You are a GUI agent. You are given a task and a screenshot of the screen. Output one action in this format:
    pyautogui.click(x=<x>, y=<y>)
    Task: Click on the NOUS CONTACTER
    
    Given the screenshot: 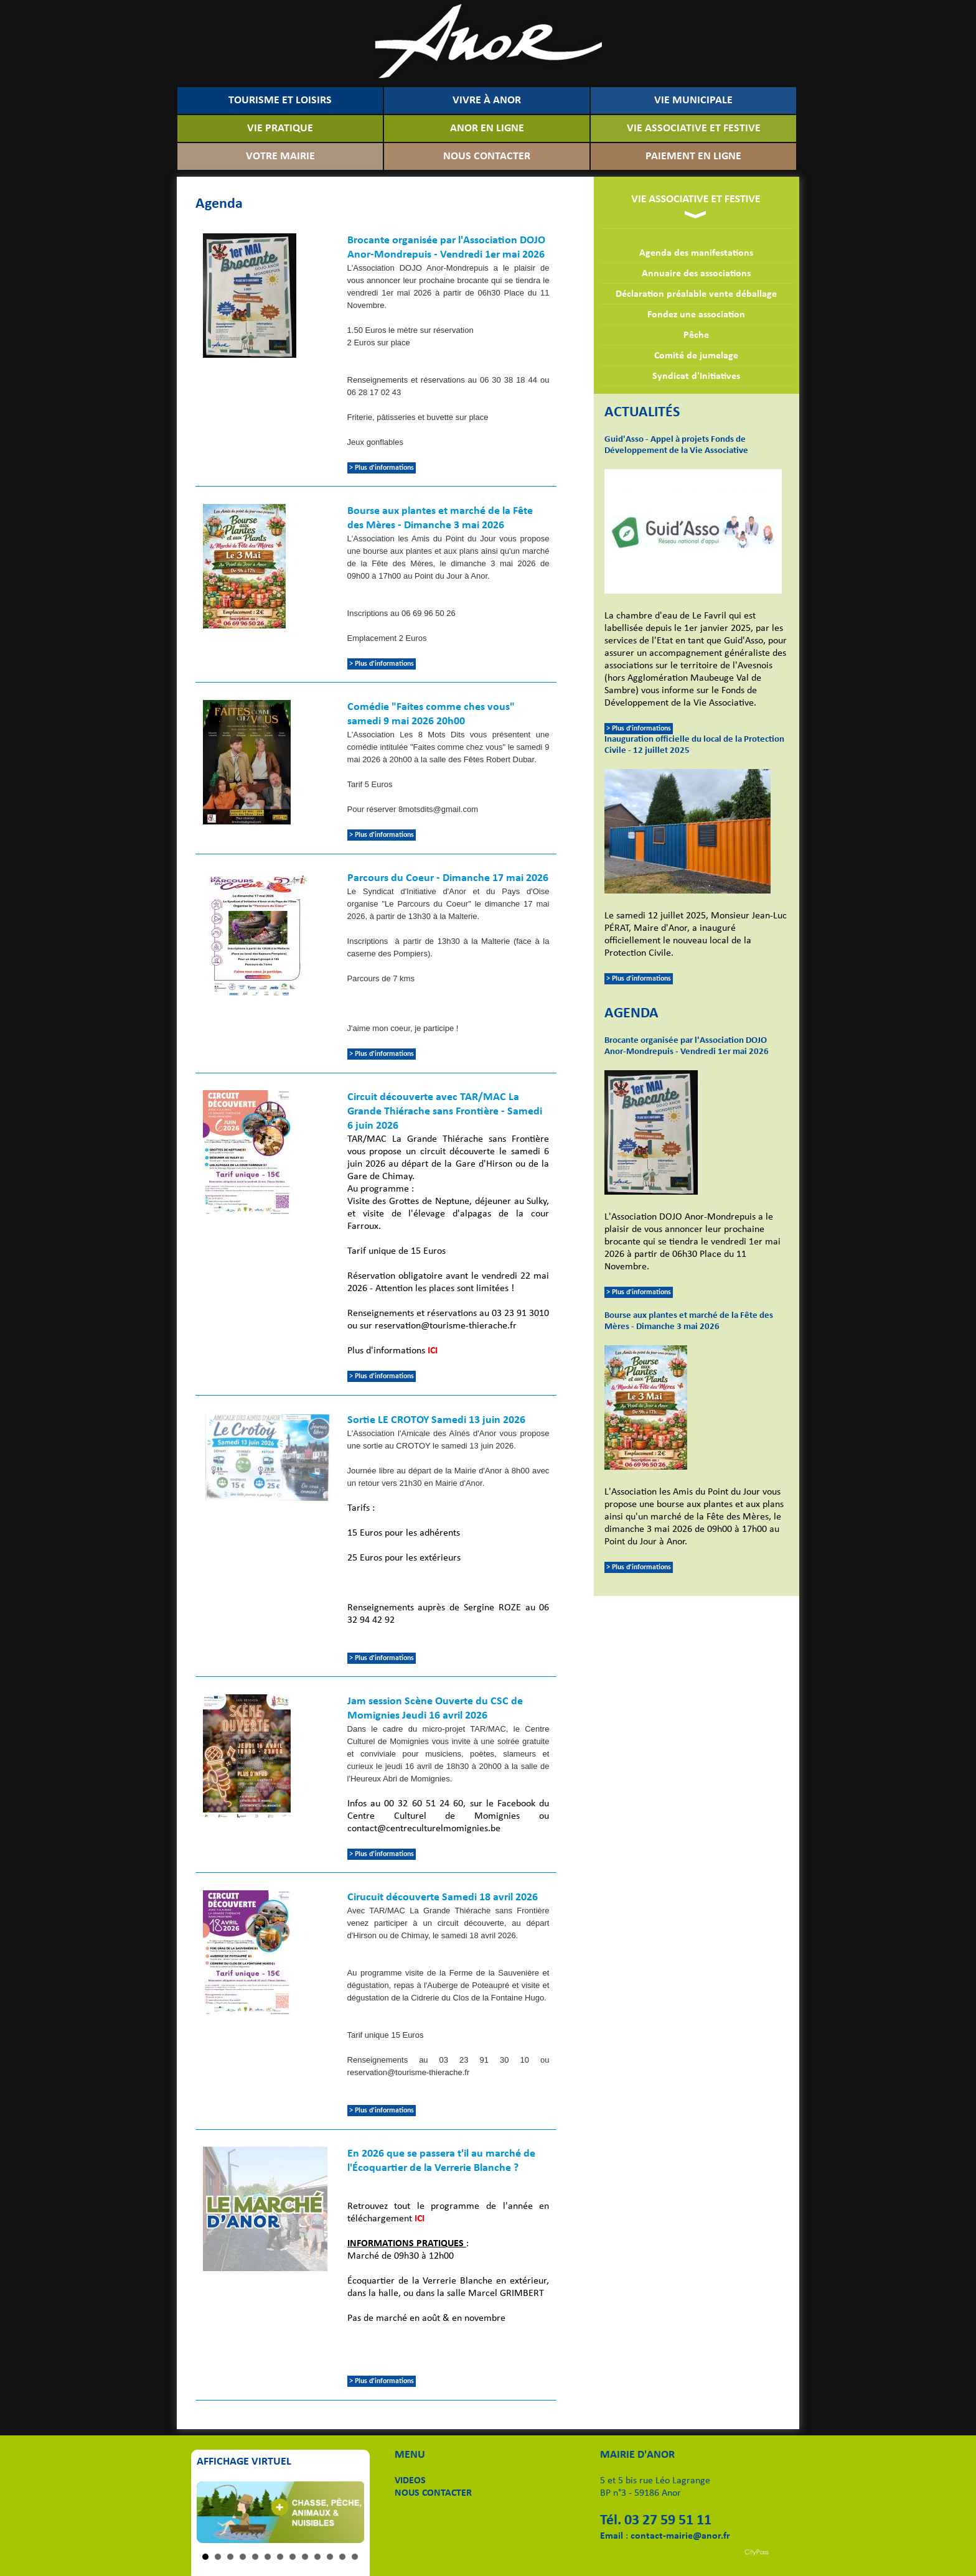 What is the action you would take?
    pyautogui.click(x=486, y=156)
    